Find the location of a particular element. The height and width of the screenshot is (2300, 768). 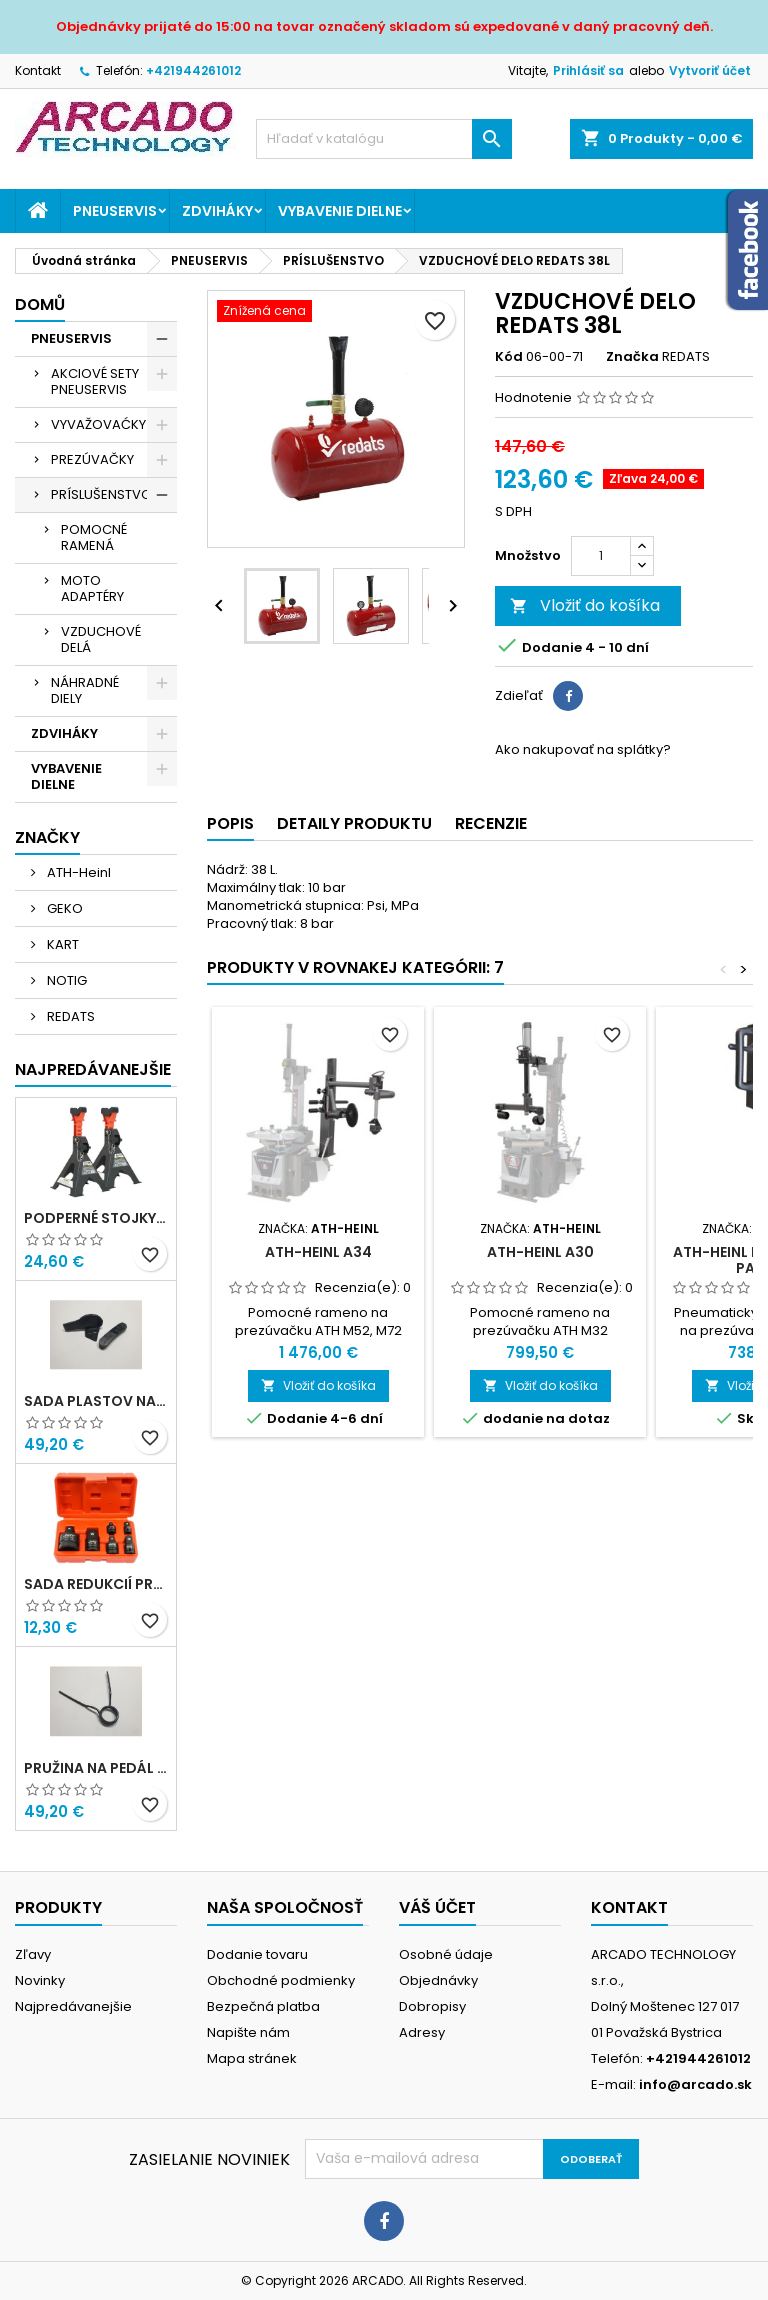

Pružina na pedál prepínača is located at coordinates (96, 1768).